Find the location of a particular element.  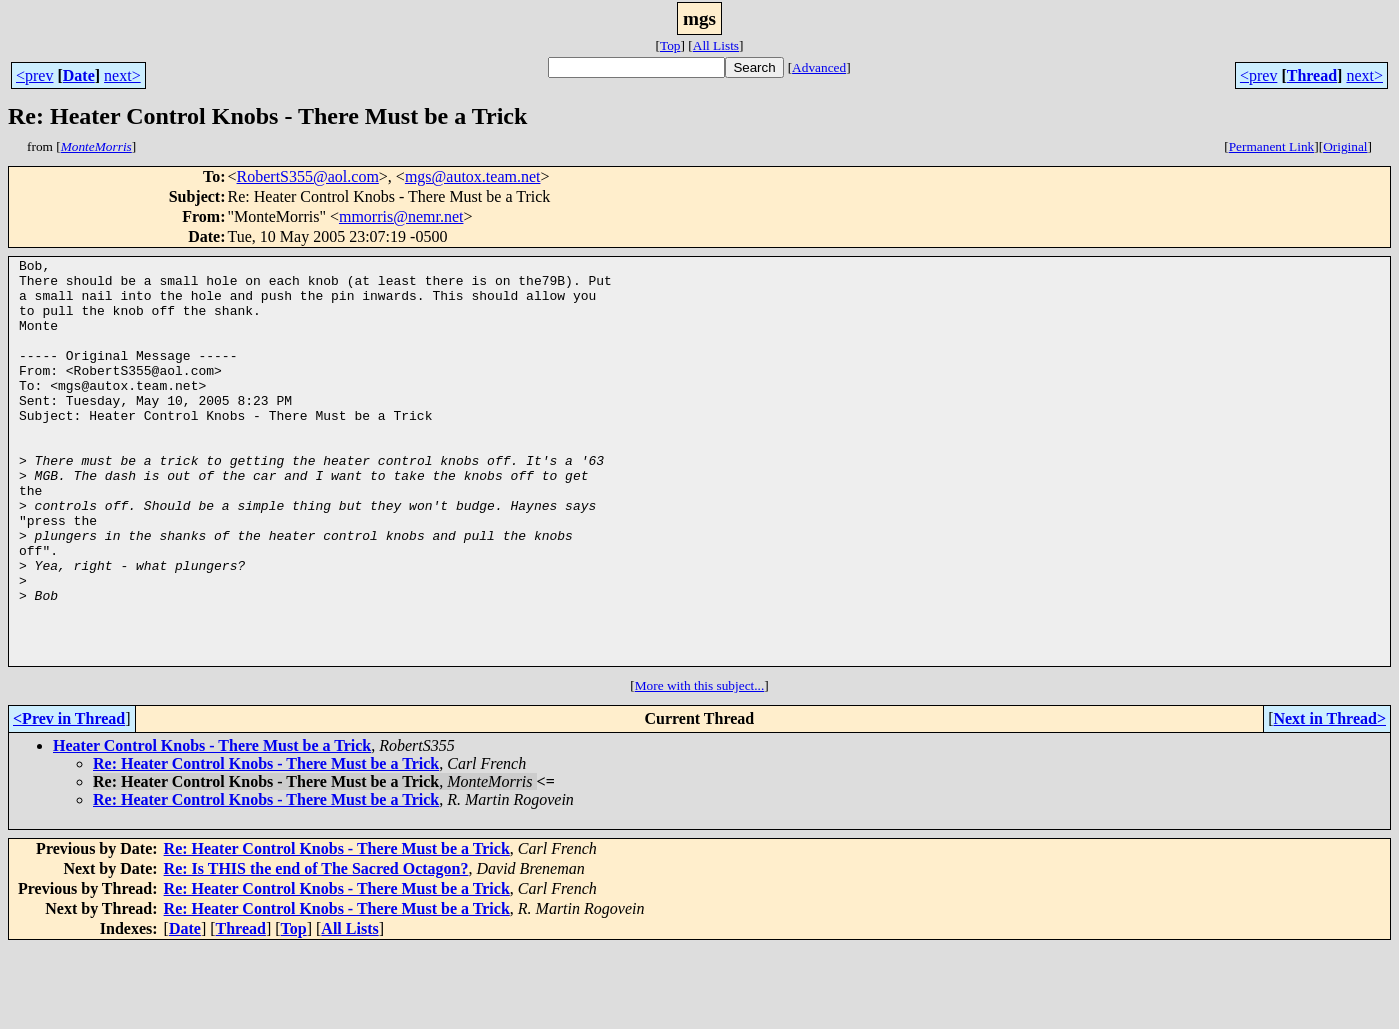

Top is located at coordinates (670, 45).